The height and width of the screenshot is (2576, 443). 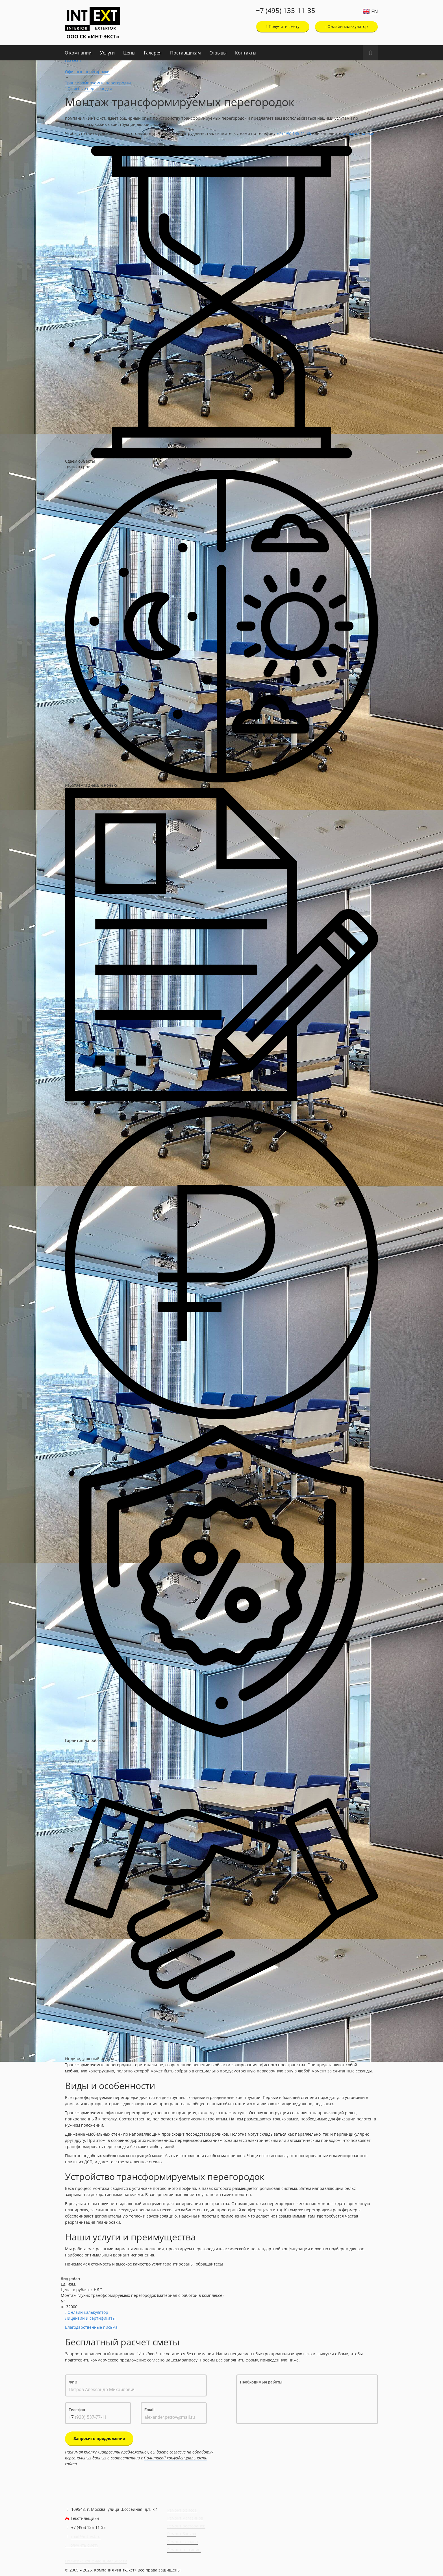 What do you see at coordinates (245, 53) in the screenshot?
I see `Контакты` at bounding box center [245, 53].